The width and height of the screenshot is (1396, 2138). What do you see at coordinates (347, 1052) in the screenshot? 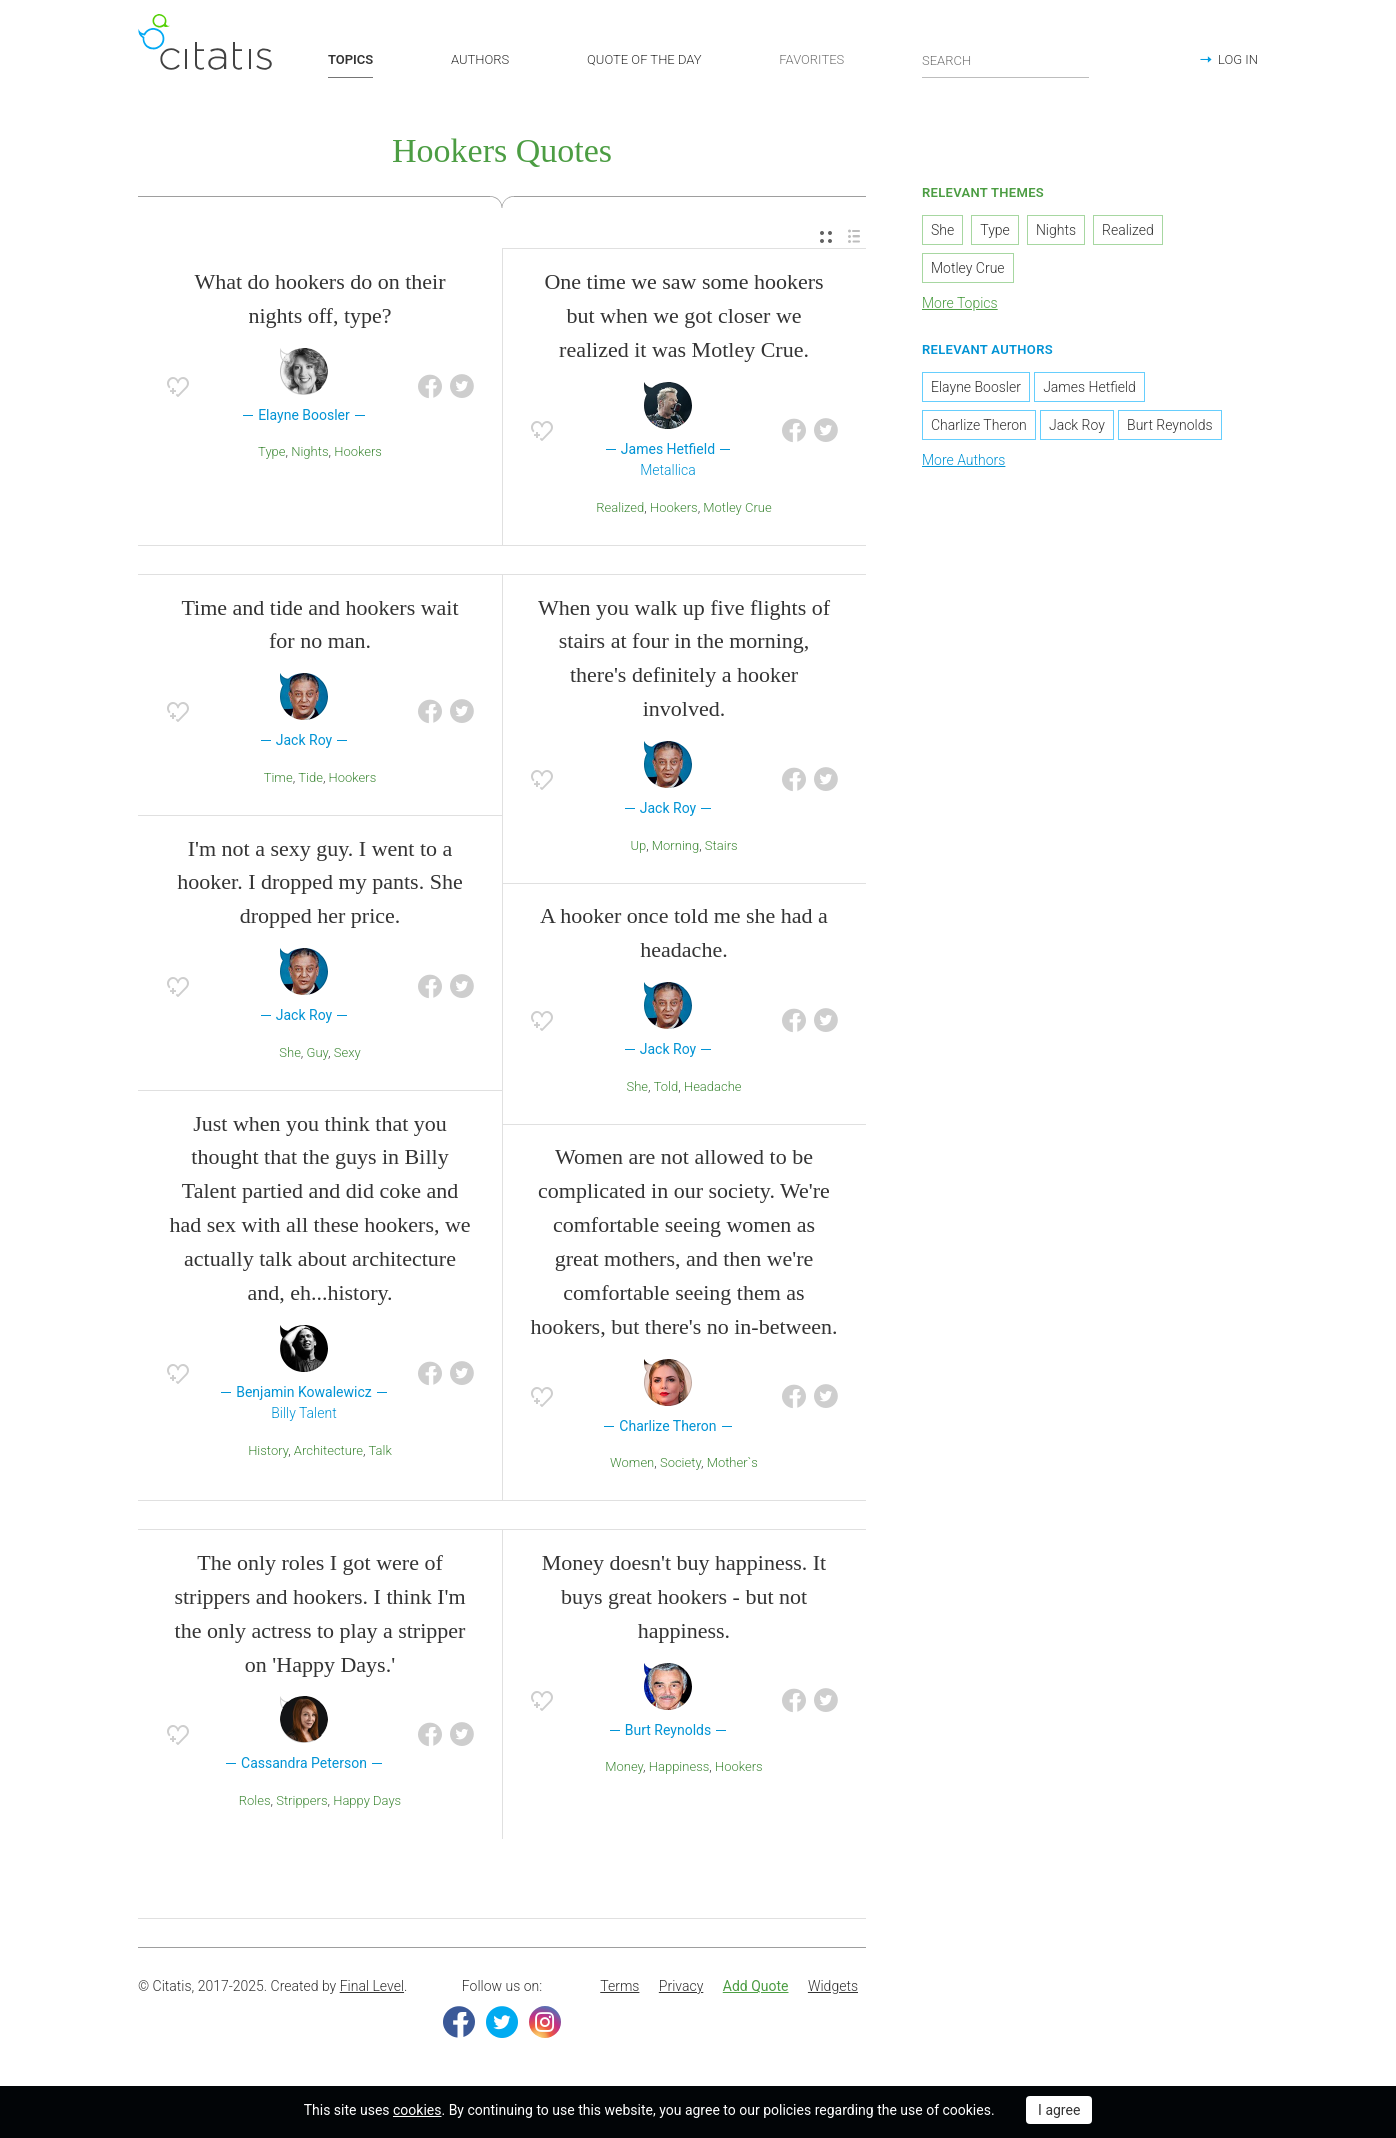
I see `Sexy` at bounding box center [347, 1052].